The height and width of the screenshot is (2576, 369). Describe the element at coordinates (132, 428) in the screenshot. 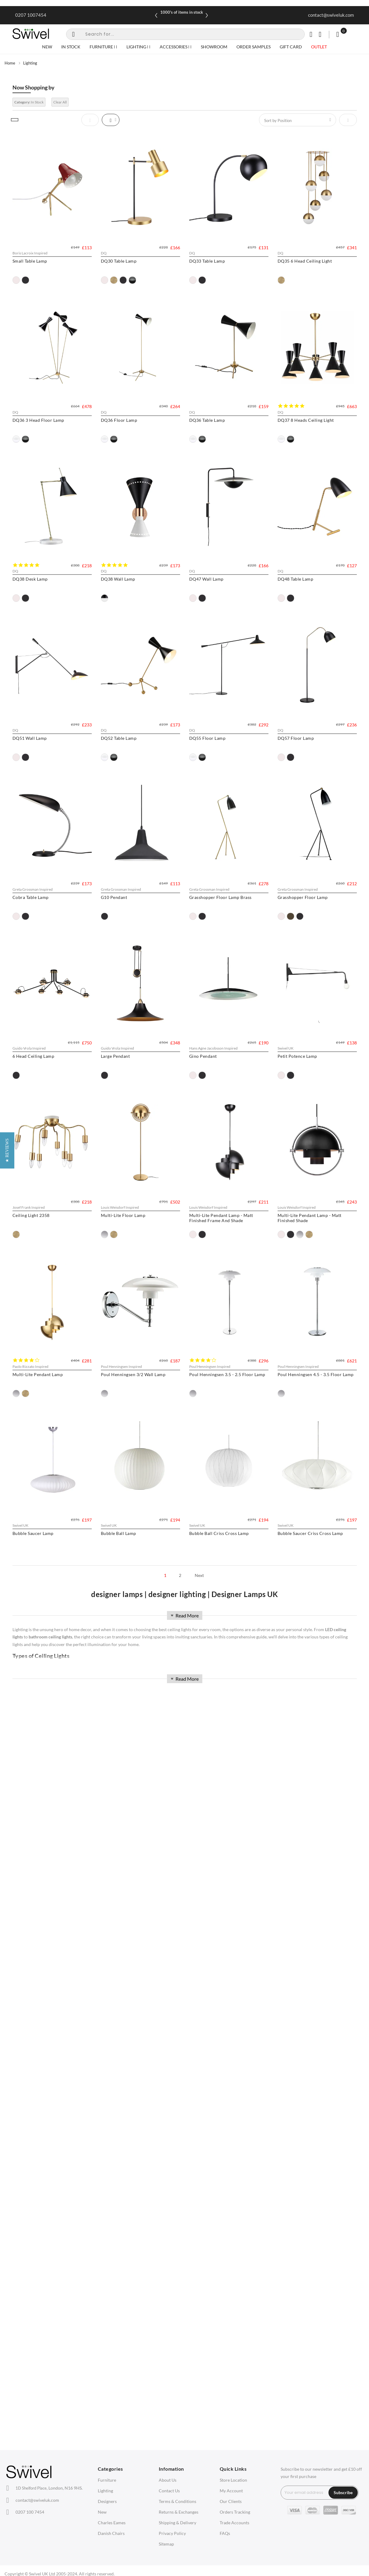

I see `DQ36 3 Head Floor Lamp` at that location.